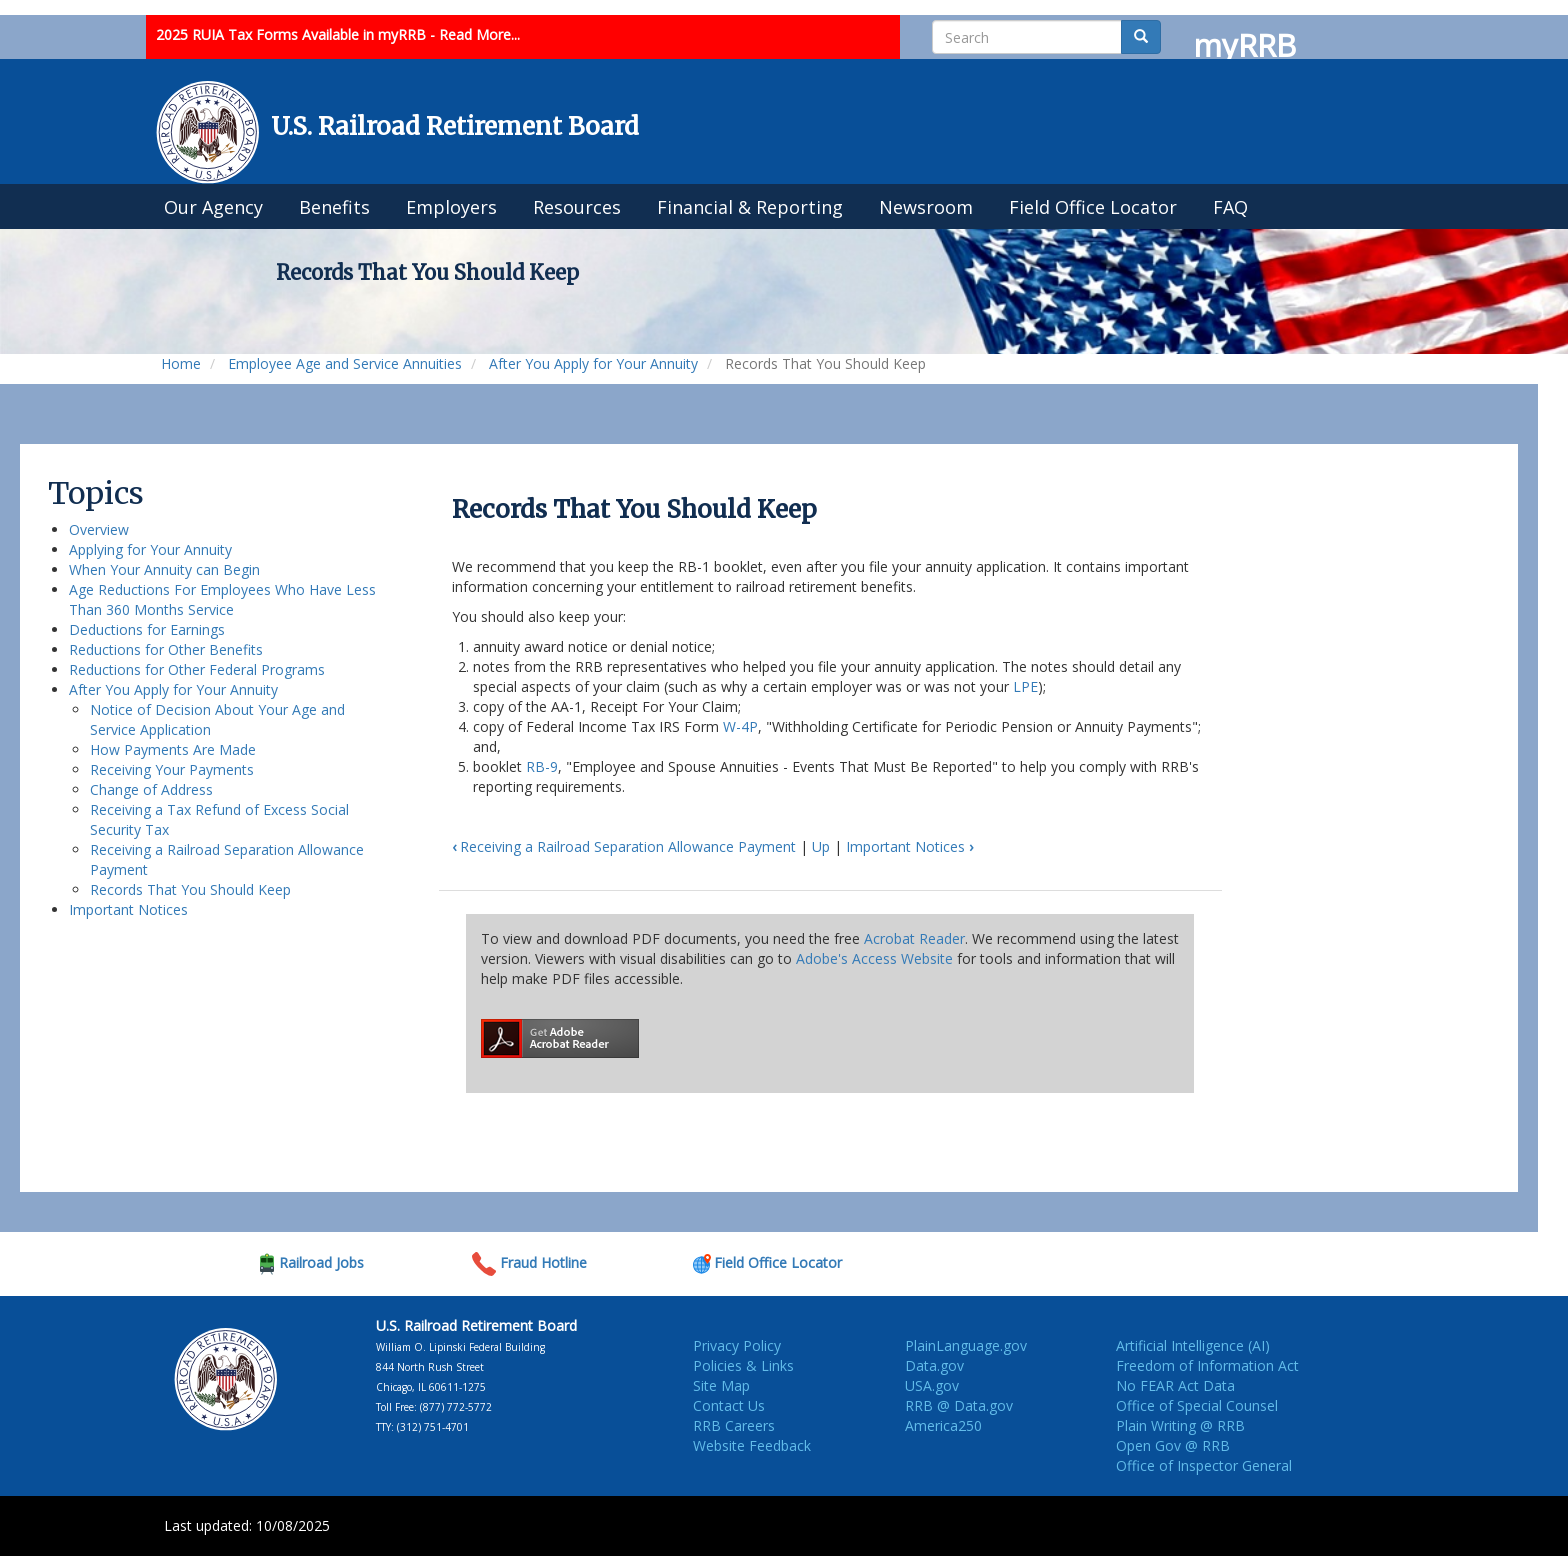 This screenshot has width=1568, height=1556. Describe the element at coordinates (577, 207) in the screenshot. I see `Resources [menuitem]` at that location.